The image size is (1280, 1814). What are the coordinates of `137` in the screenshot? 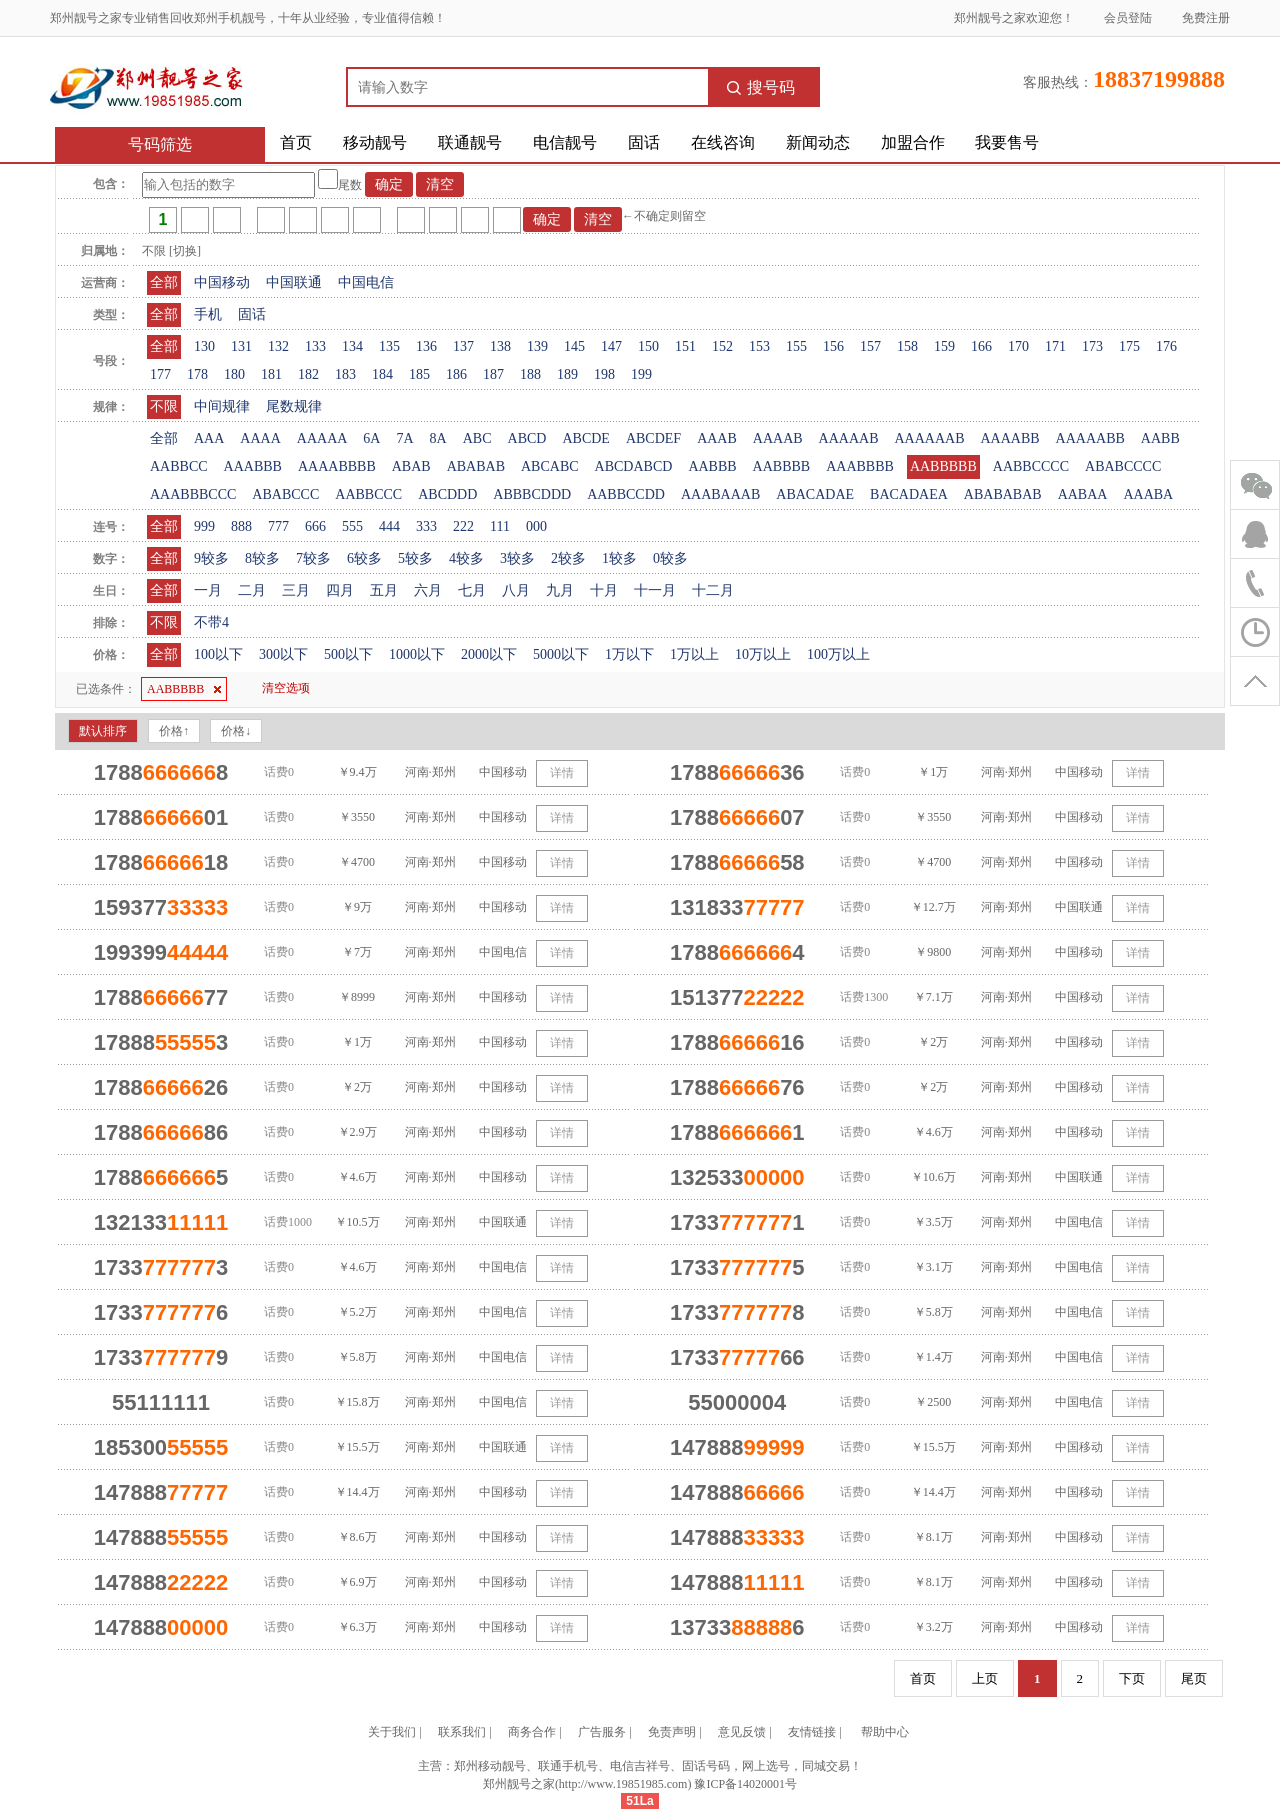 It's located at (463, 346).